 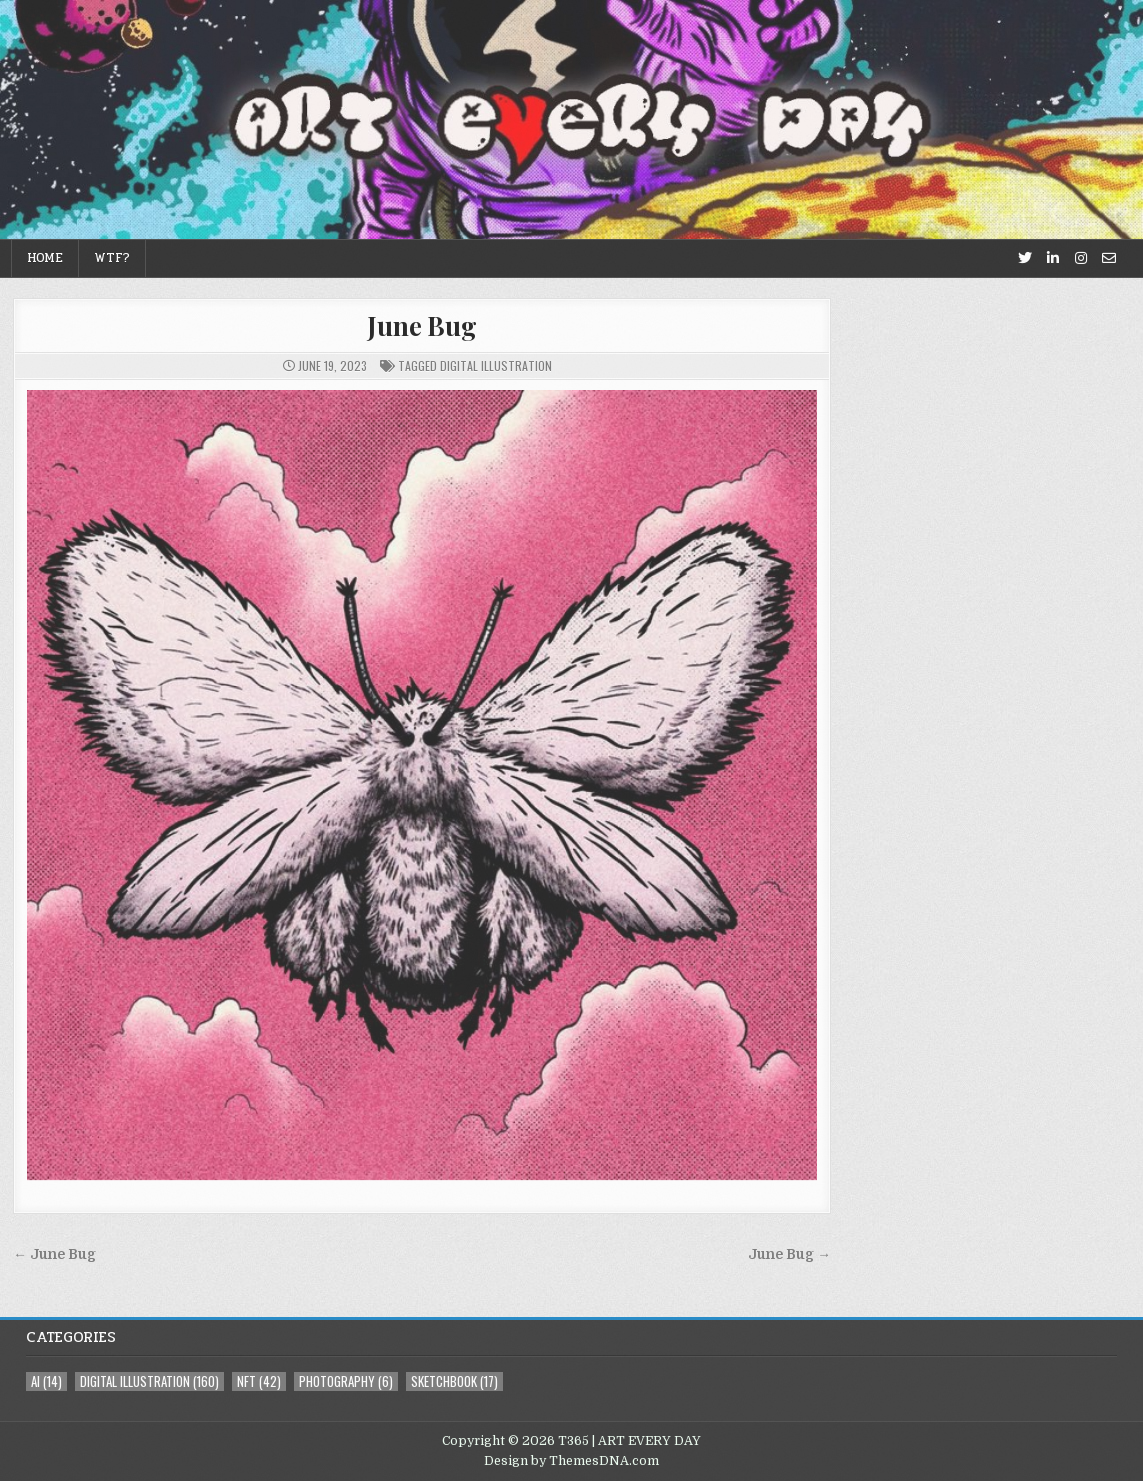 What do you see at coordinates (1025, 258) in the screenshot?
I see `[Twitter Button]` at bounding box center [1025, 258].